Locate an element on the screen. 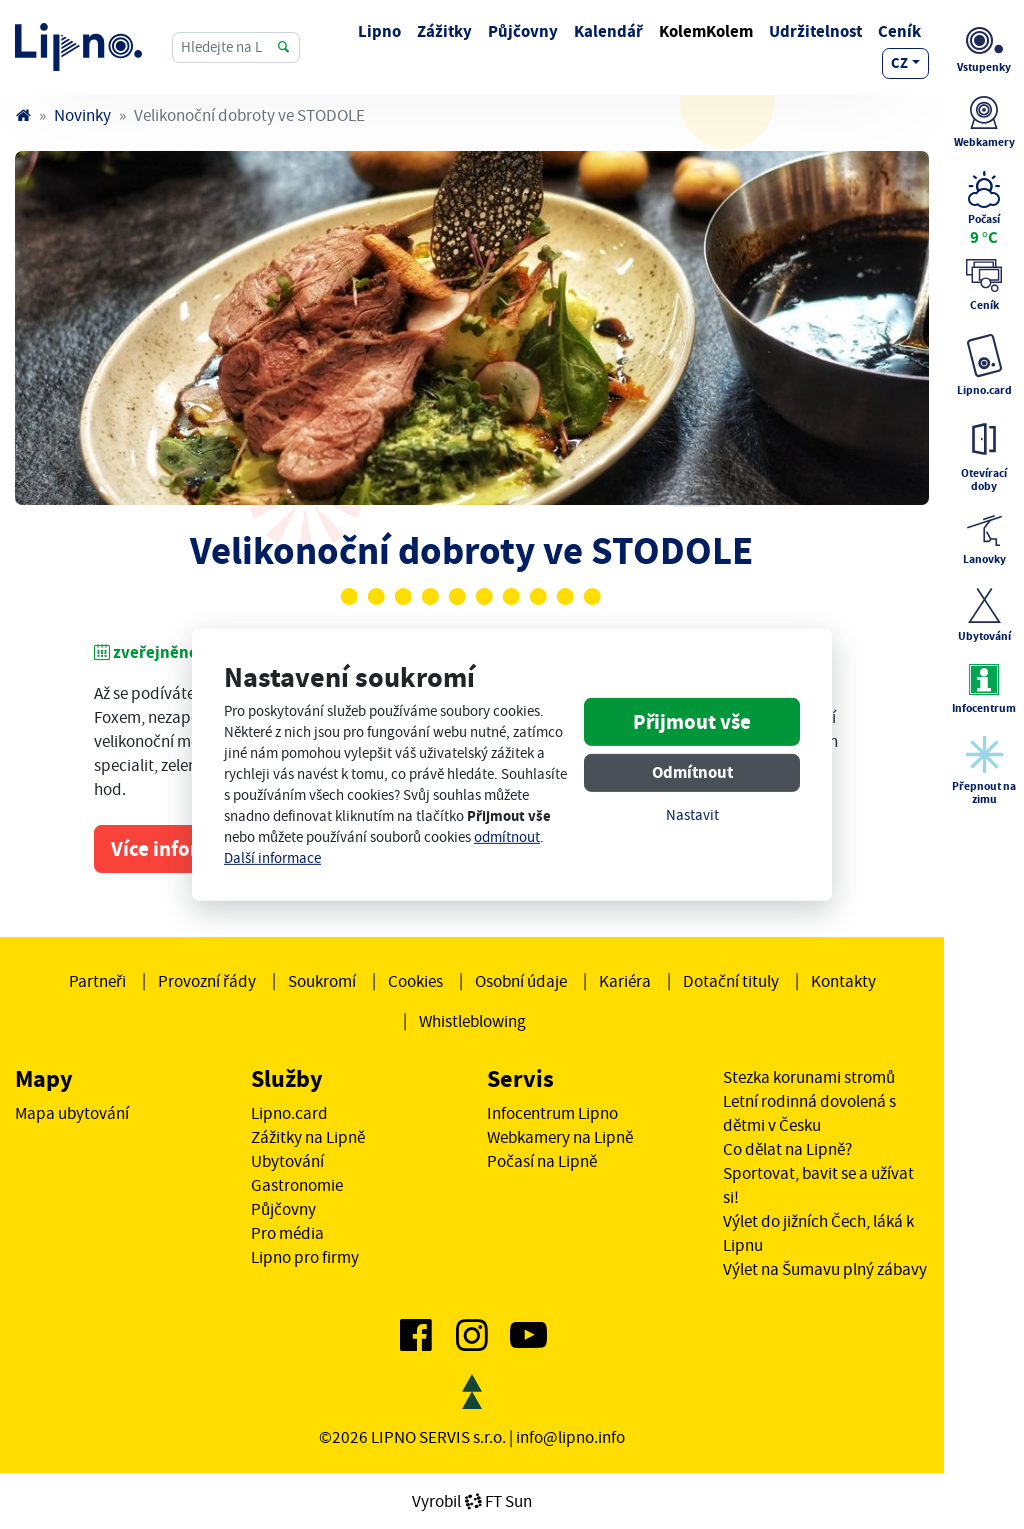 The width and height of the screenshot is (1024, 1529). Soukromí is located at coordinates (322, 981).